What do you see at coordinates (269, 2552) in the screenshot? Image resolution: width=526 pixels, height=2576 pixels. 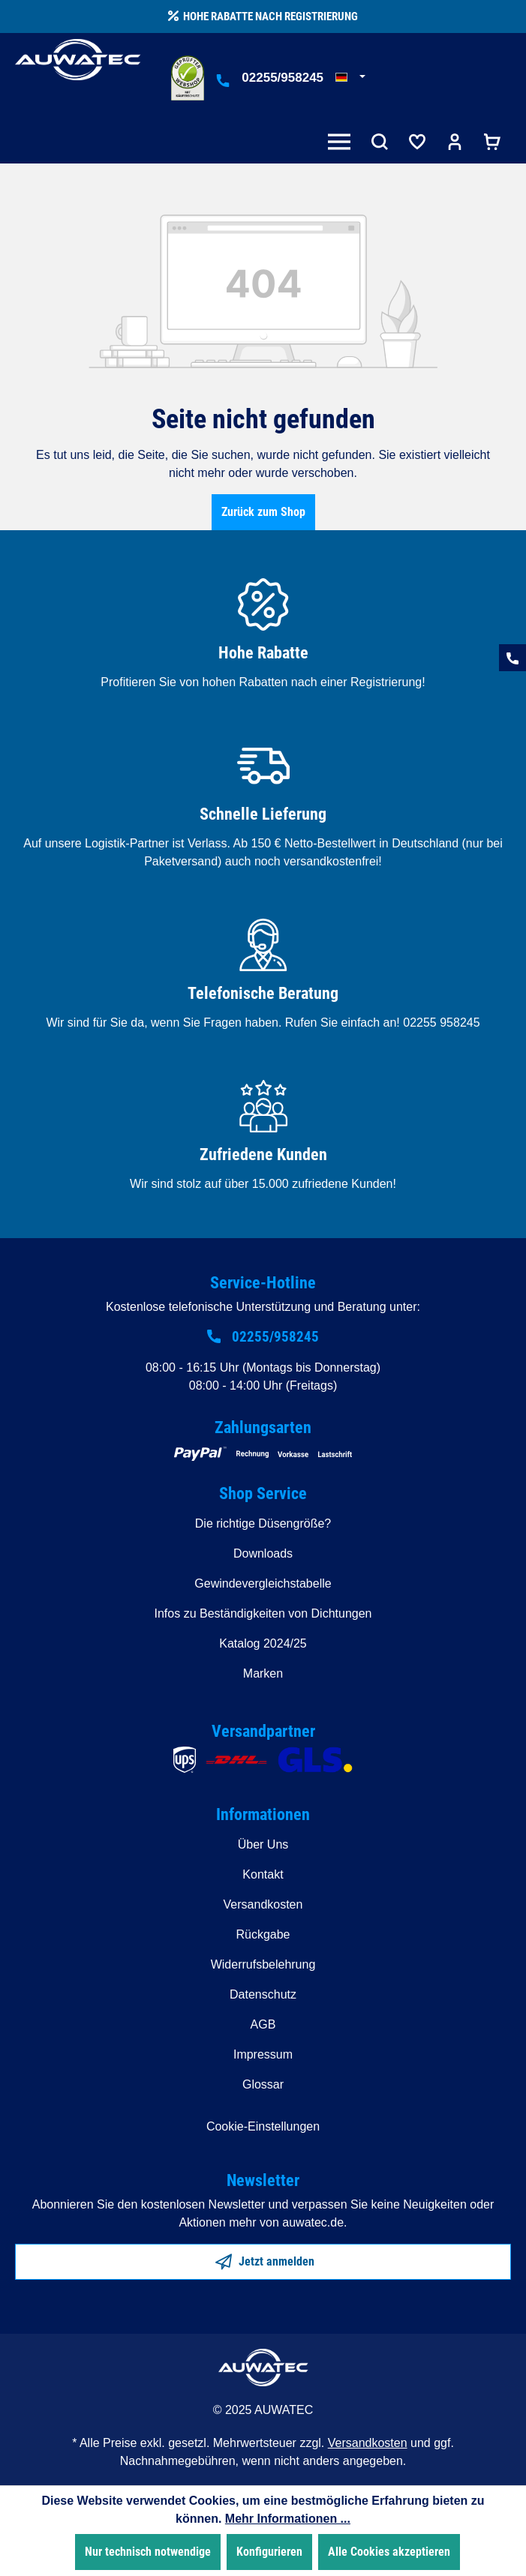 I see `Konfigurieren` at bounding box center [269, 2552].